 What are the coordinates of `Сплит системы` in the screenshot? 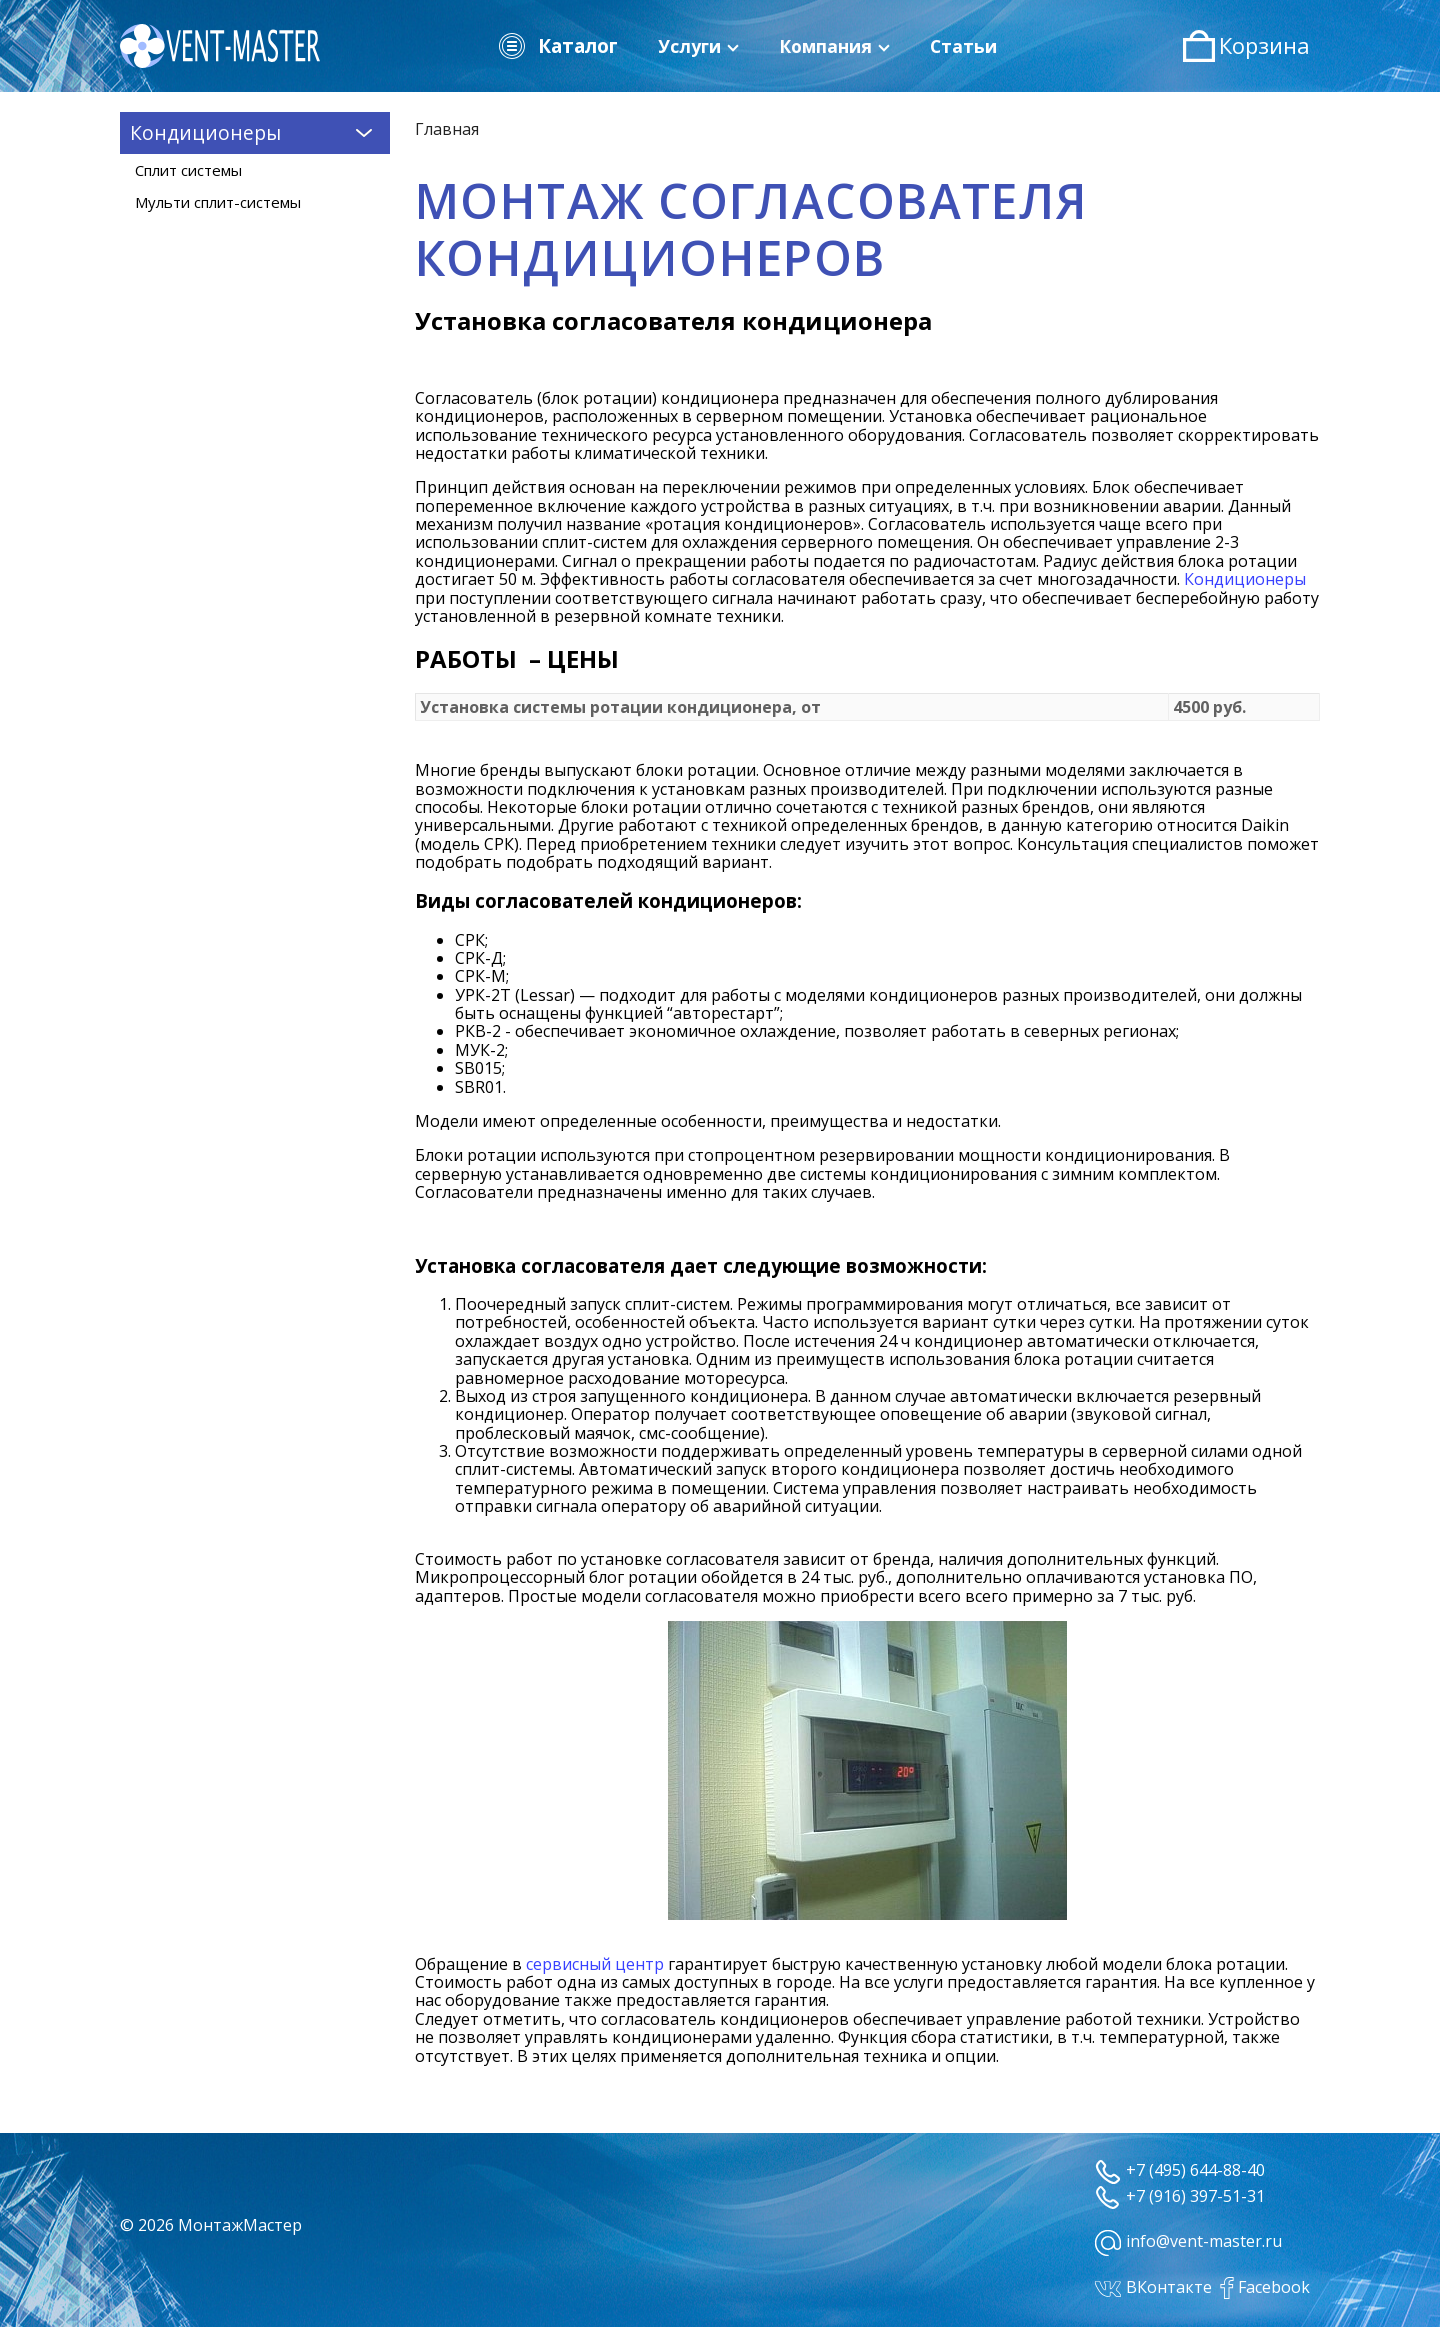 It's located at (188, 170).